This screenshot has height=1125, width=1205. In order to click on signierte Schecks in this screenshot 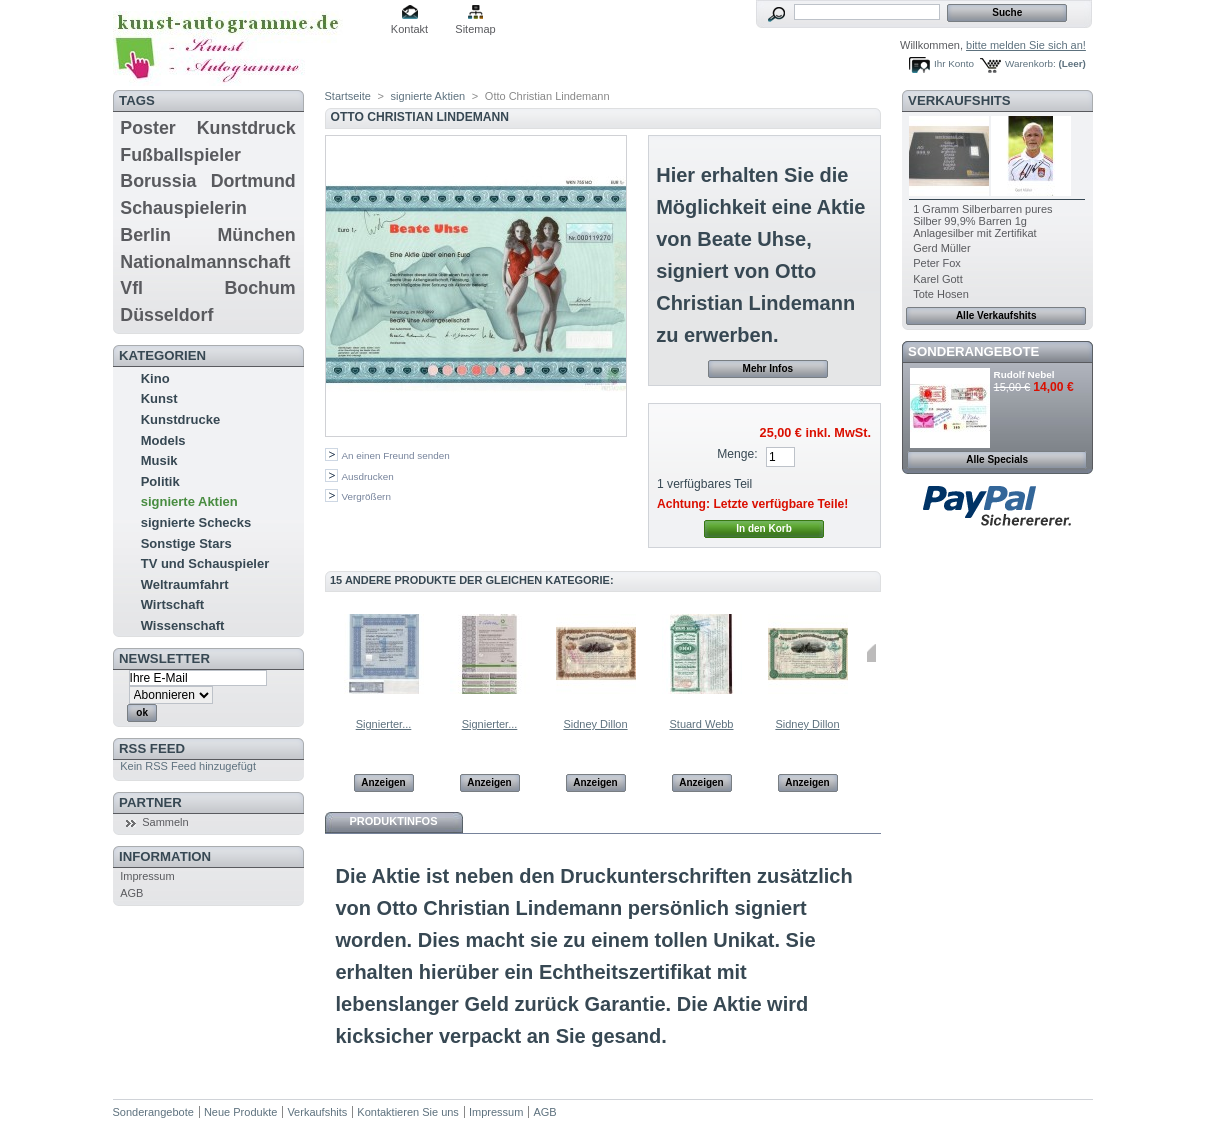, I will do `click(196, 522)`.